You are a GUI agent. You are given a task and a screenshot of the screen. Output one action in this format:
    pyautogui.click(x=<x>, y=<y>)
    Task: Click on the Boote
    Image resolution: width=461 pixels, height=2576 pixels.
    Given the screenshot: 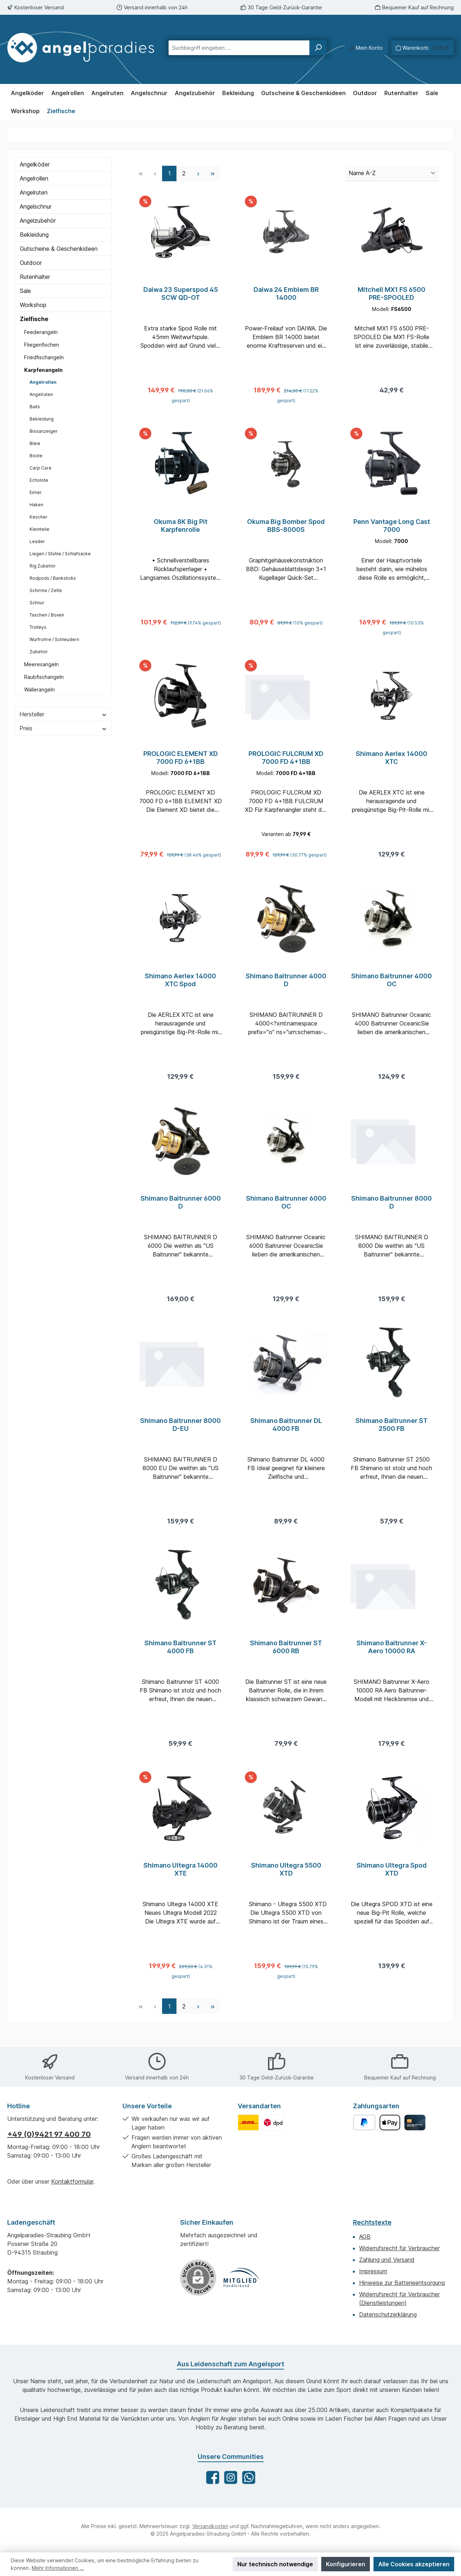 What is the action you would take?
    pyautogui.click(x=36, y=455)
    